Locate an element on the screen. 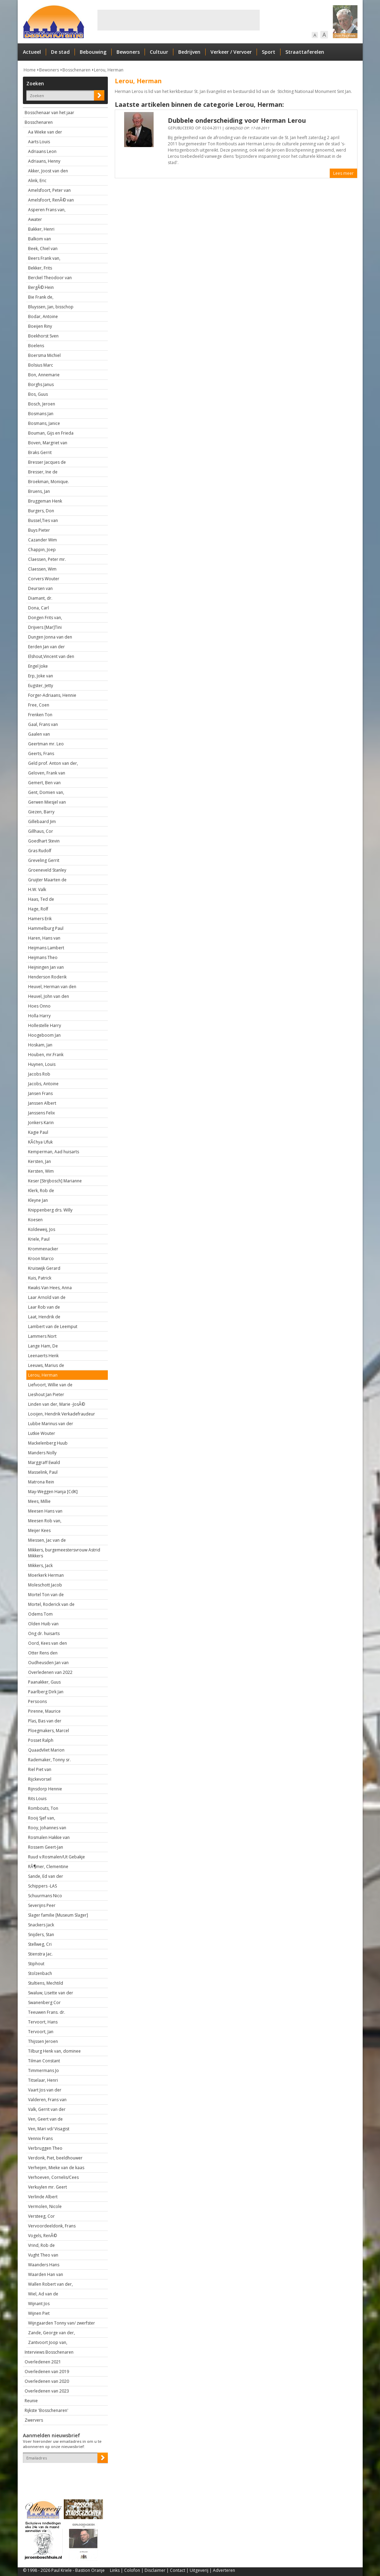 Image resolution: width=380 pixels, height=2576 pixels. Overledenen van 2023 is located at coordinates (47, 2391).